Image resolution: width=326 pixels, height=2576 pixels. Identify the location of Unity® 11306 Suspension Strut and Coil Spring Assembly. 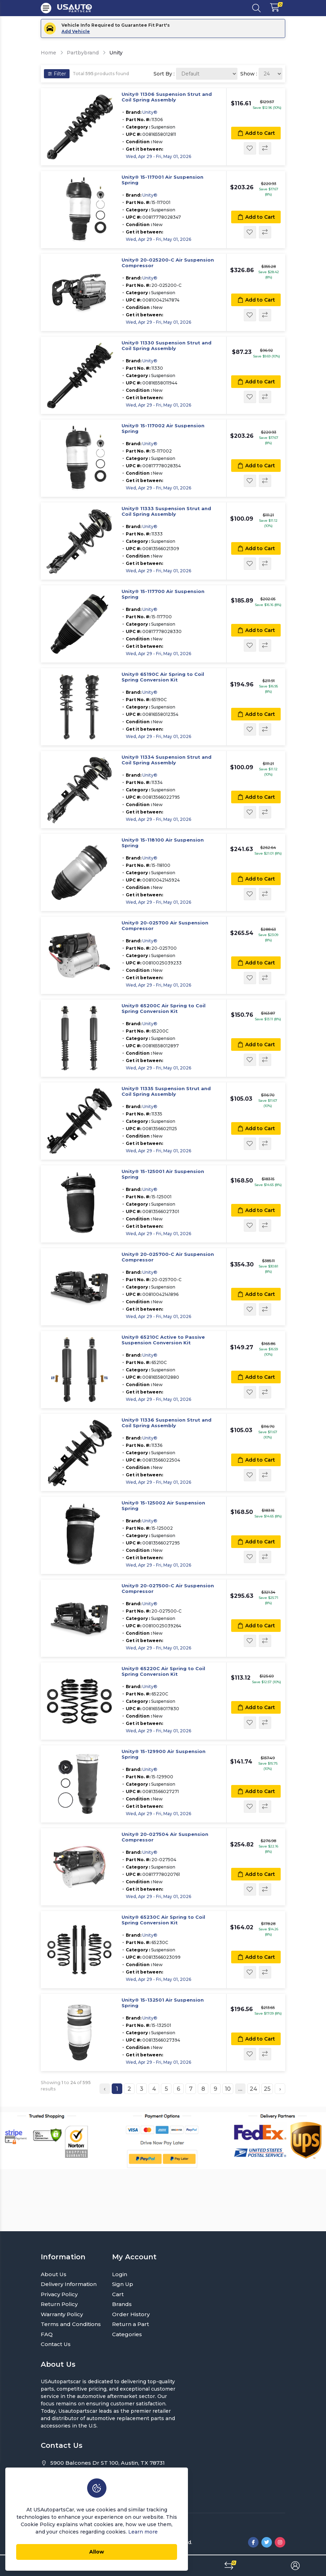
(167, 97).